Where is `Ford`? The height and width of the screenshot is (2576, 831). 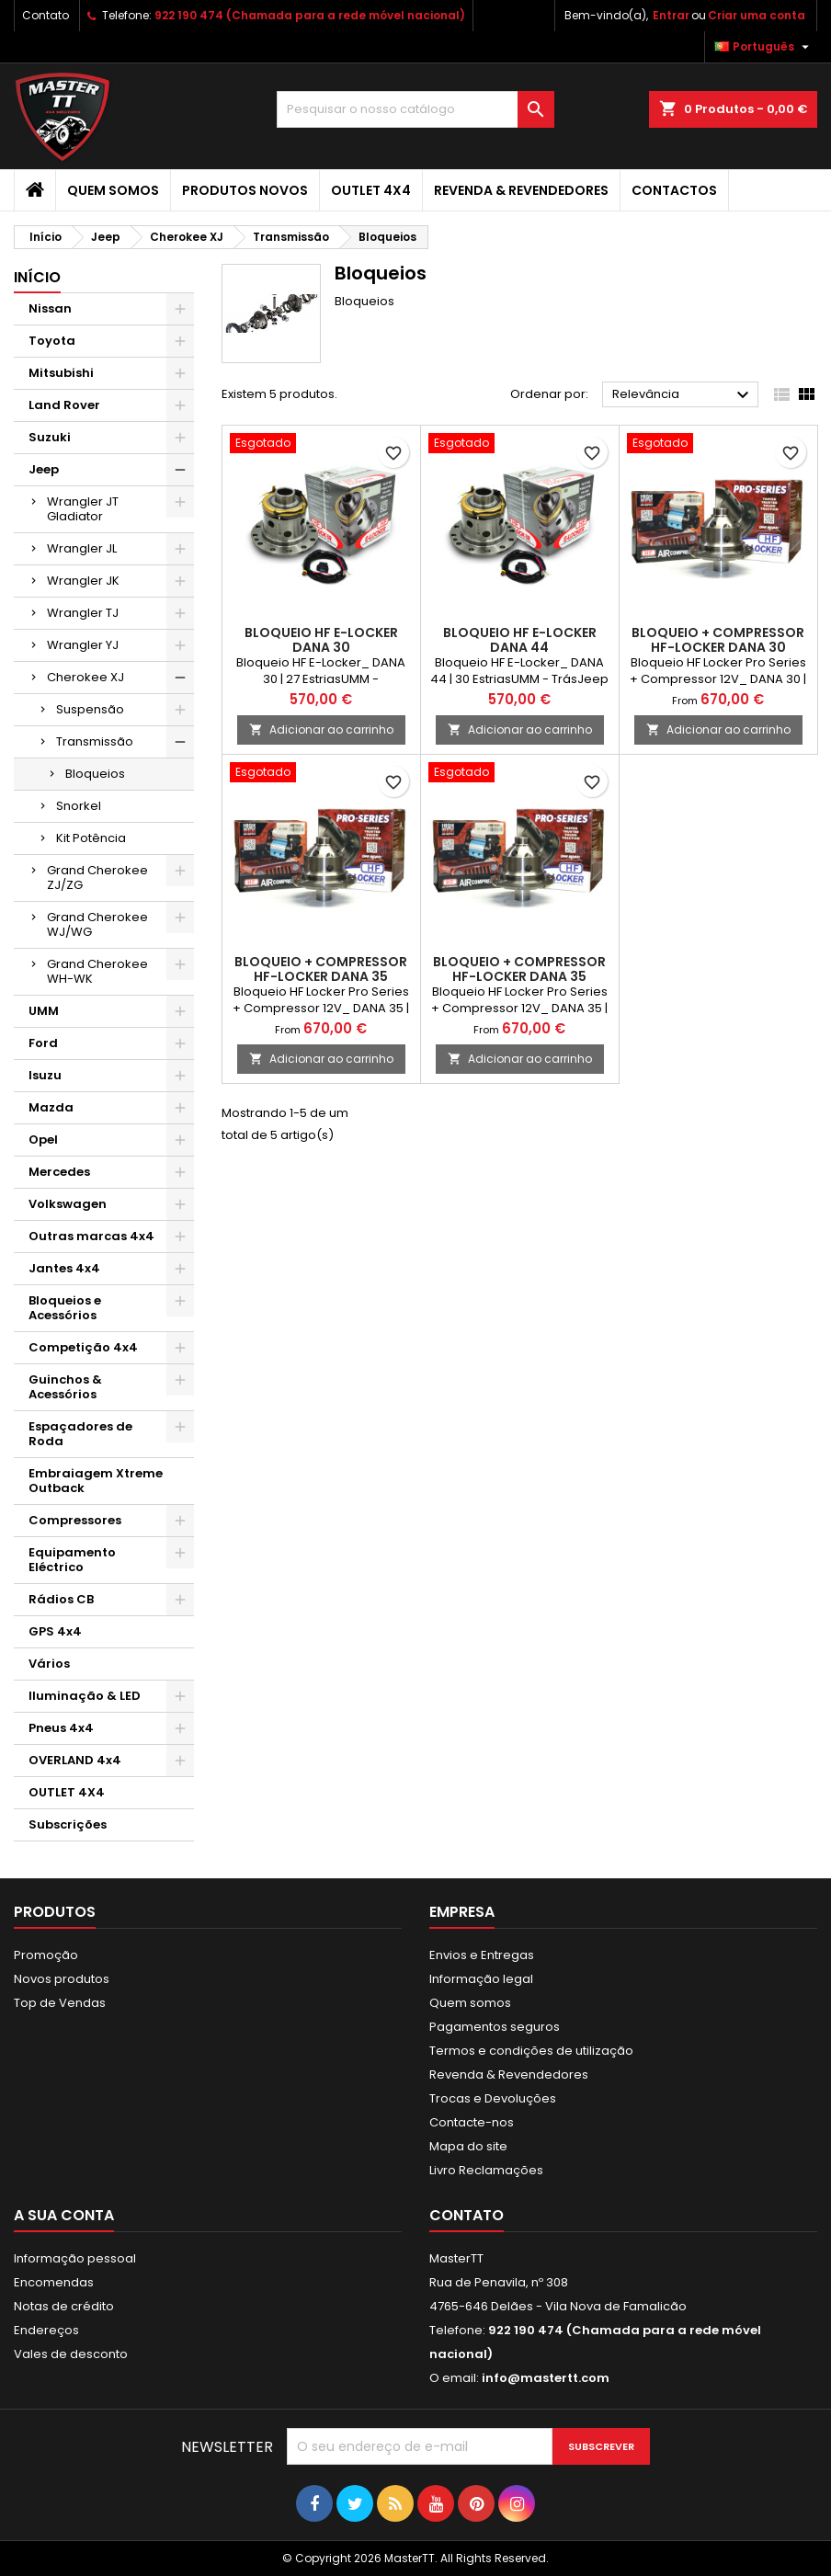 Ford is located at coordinates (43, 1043).